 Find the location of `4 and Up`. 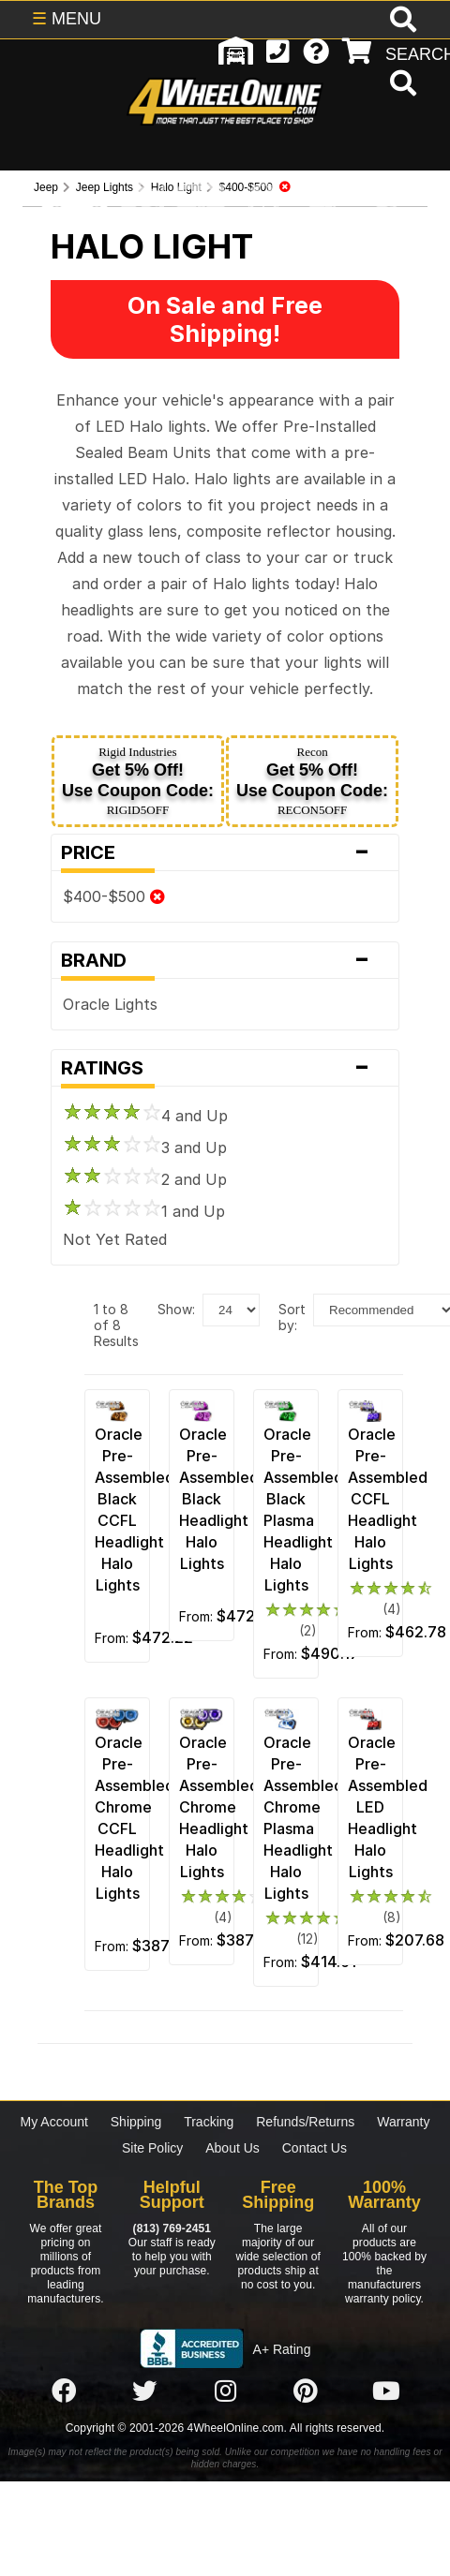

4 and Up is located at coordinates (145, 1115).